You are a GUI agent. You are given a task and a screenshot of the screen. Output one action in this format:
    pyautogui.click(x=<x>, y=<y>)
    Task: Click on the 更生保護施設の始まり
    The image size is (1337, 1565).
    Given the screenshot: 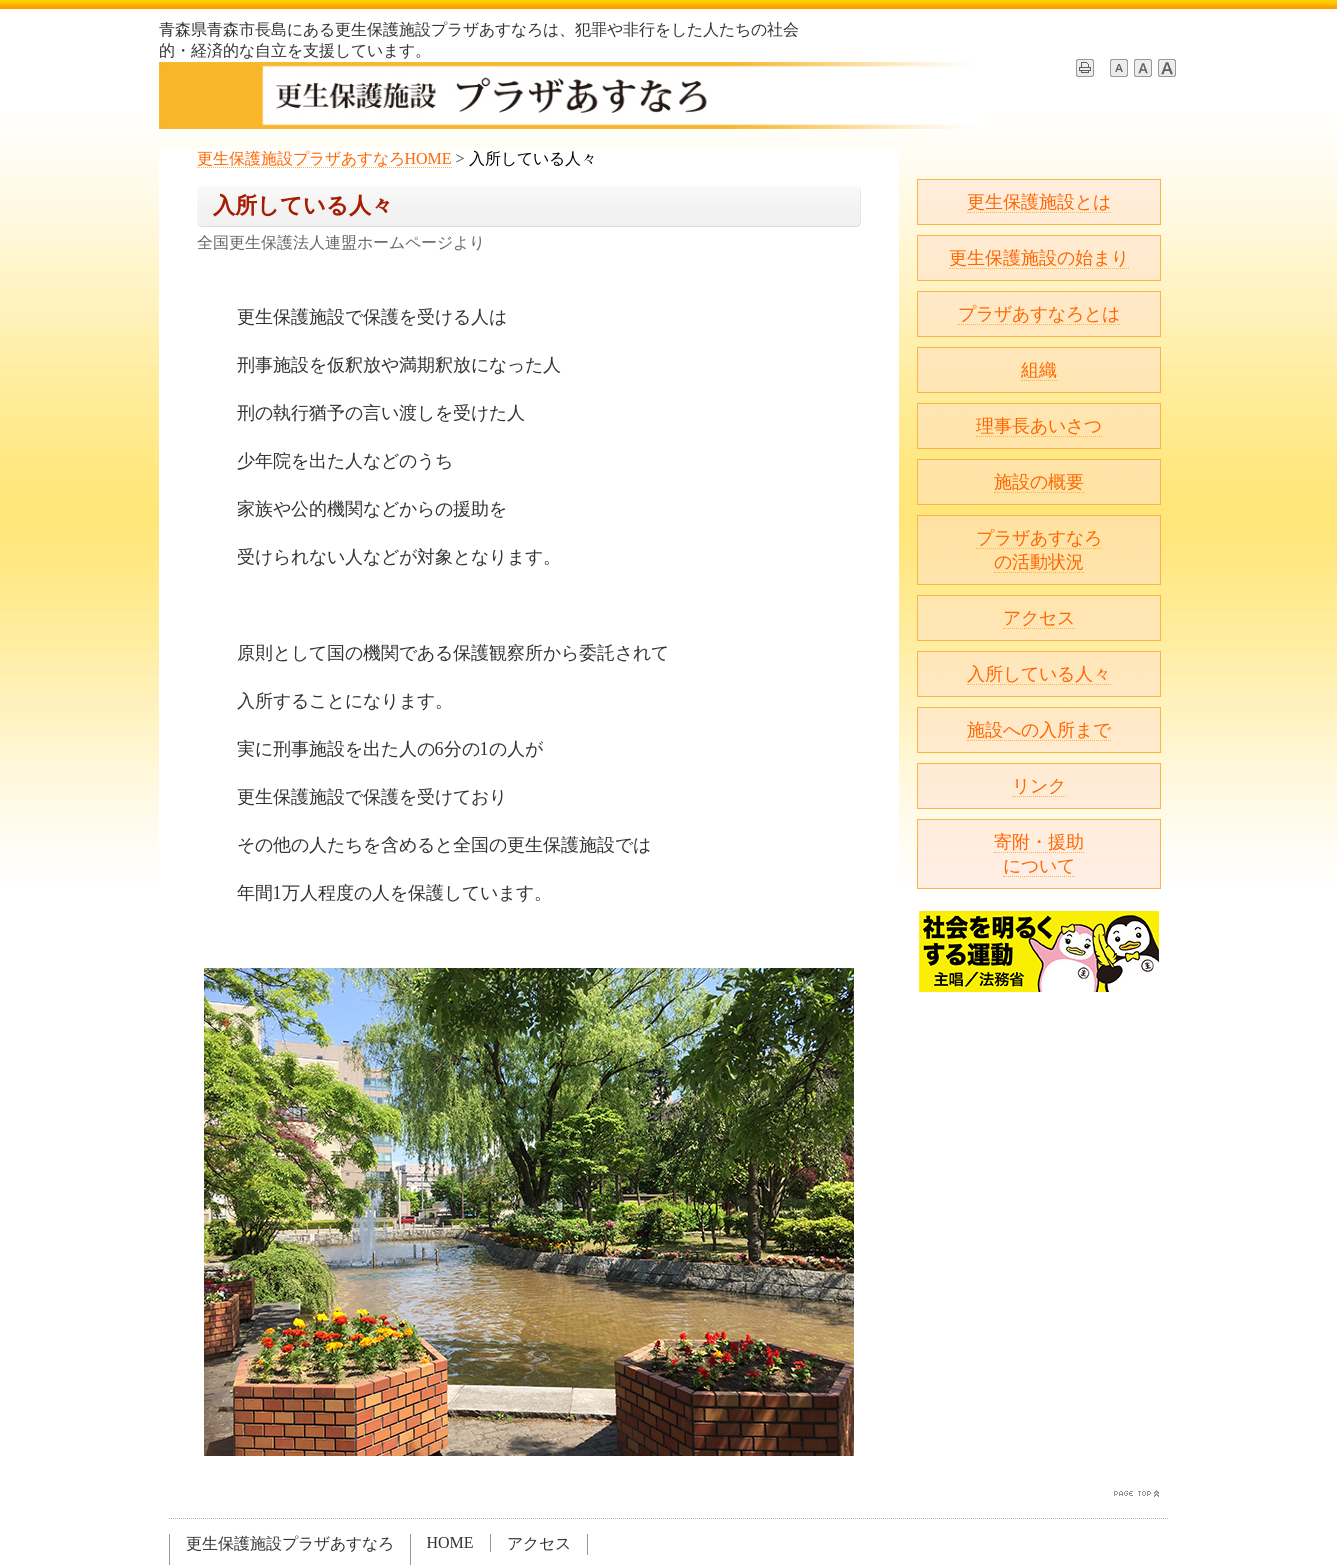 What is the action you would take?
    pyautogui.click(x=1039, y=258)
    